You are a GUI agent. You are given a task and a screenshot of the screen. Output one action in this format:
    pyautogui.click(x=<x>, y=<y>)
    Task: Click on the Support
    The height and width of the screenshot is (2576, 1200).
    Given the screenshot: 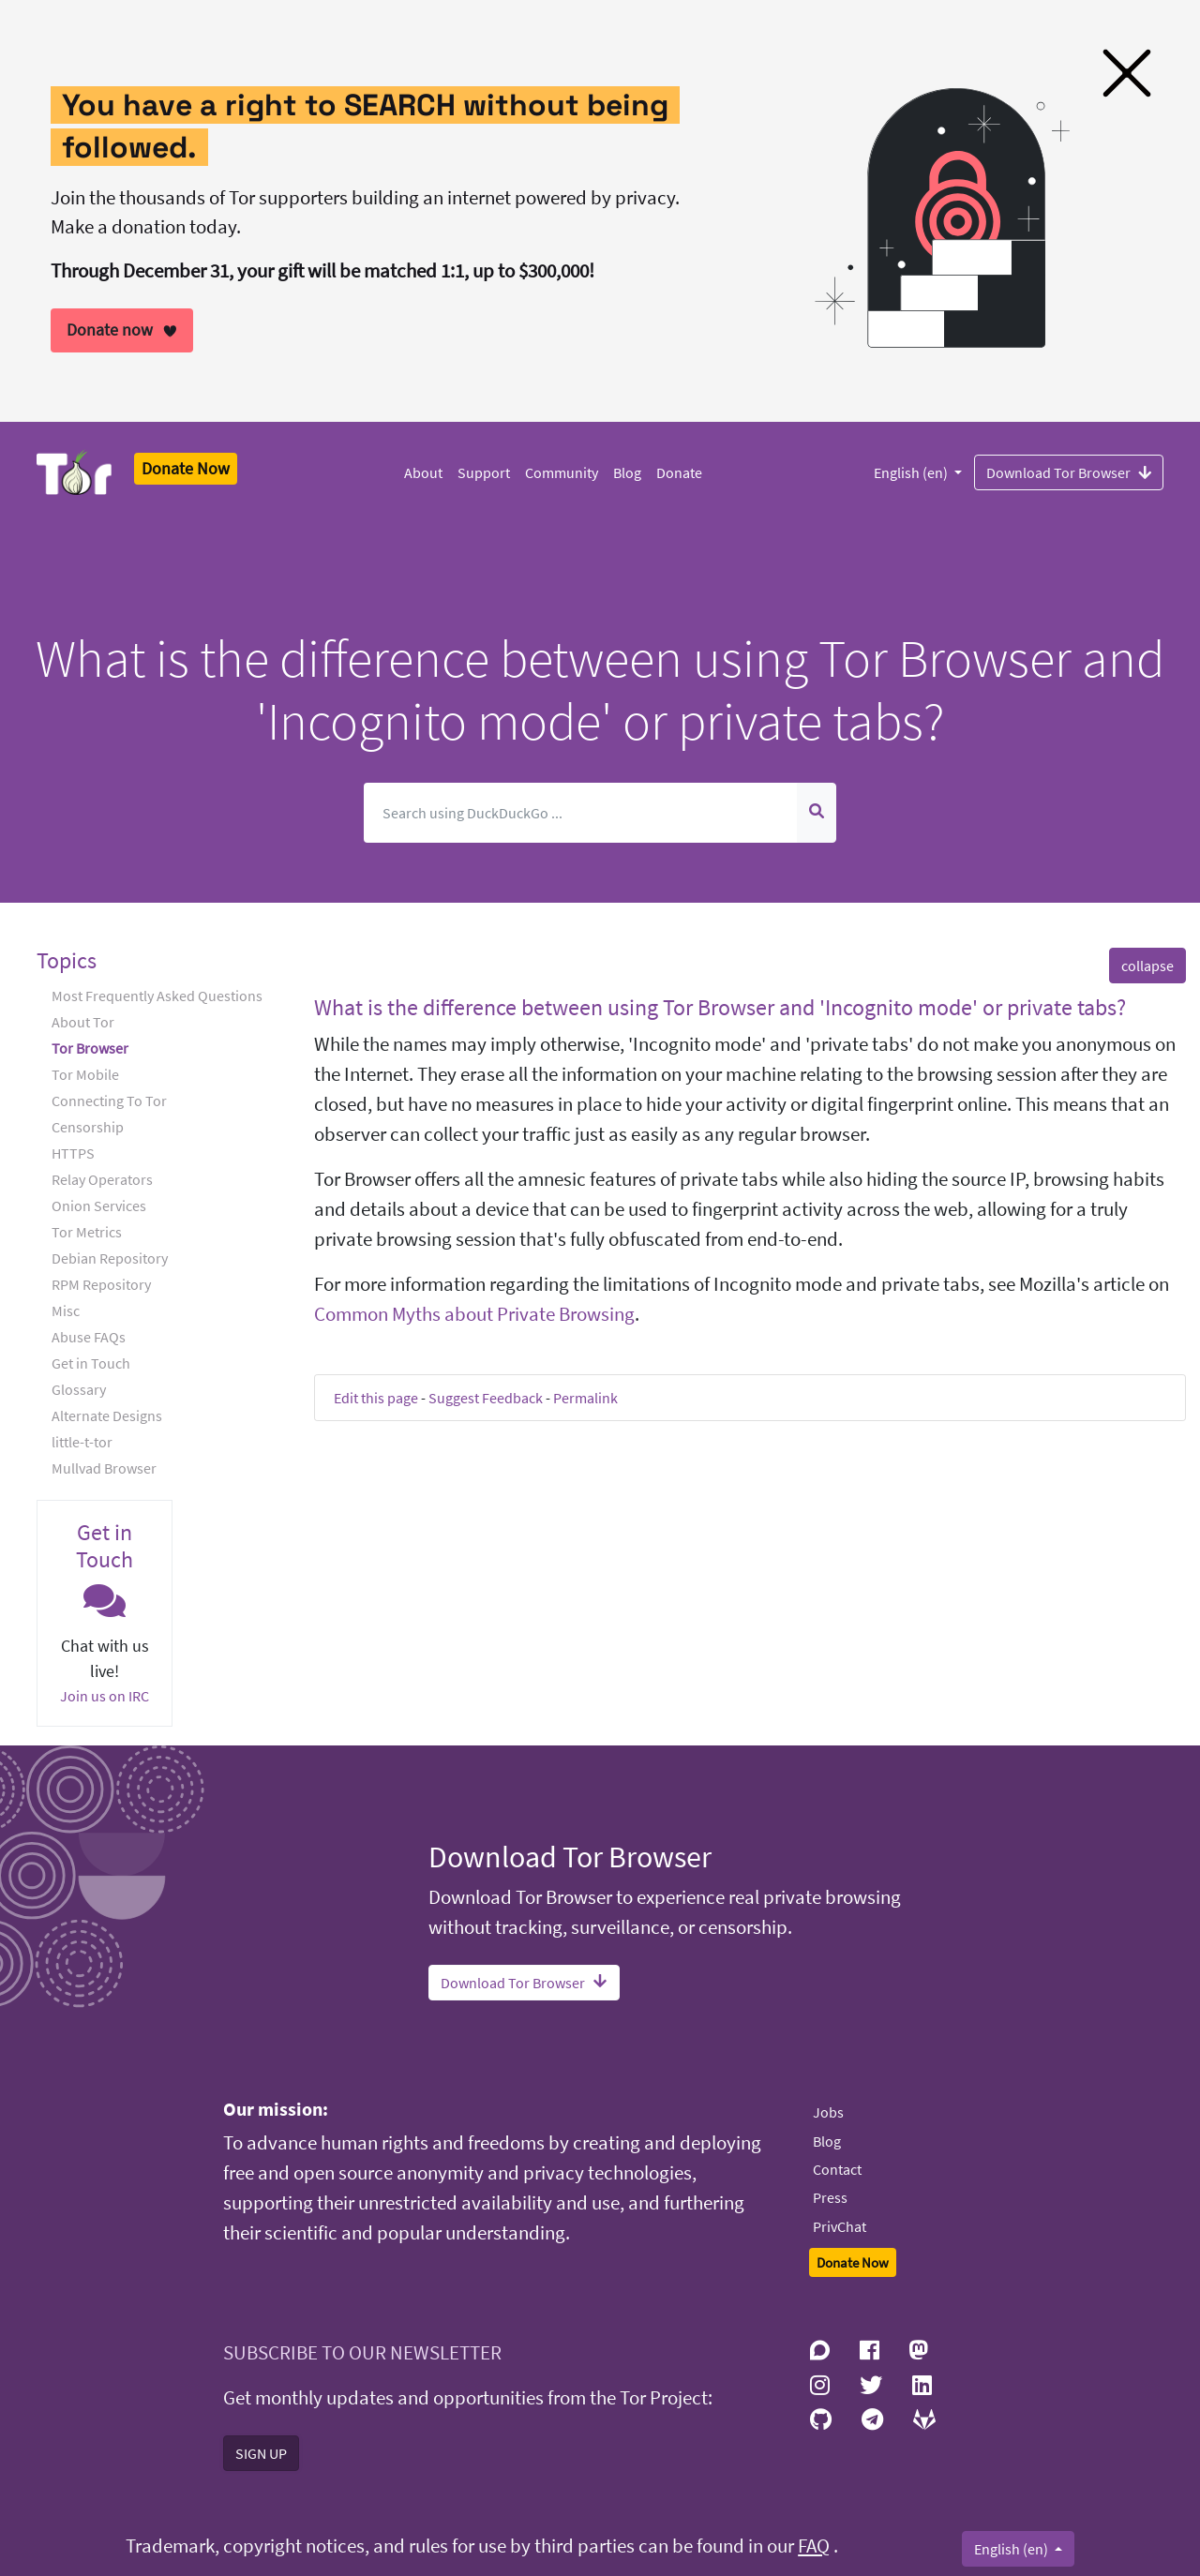 What is the action you would take?
    pyautogui.click(x=484, y=472)
    